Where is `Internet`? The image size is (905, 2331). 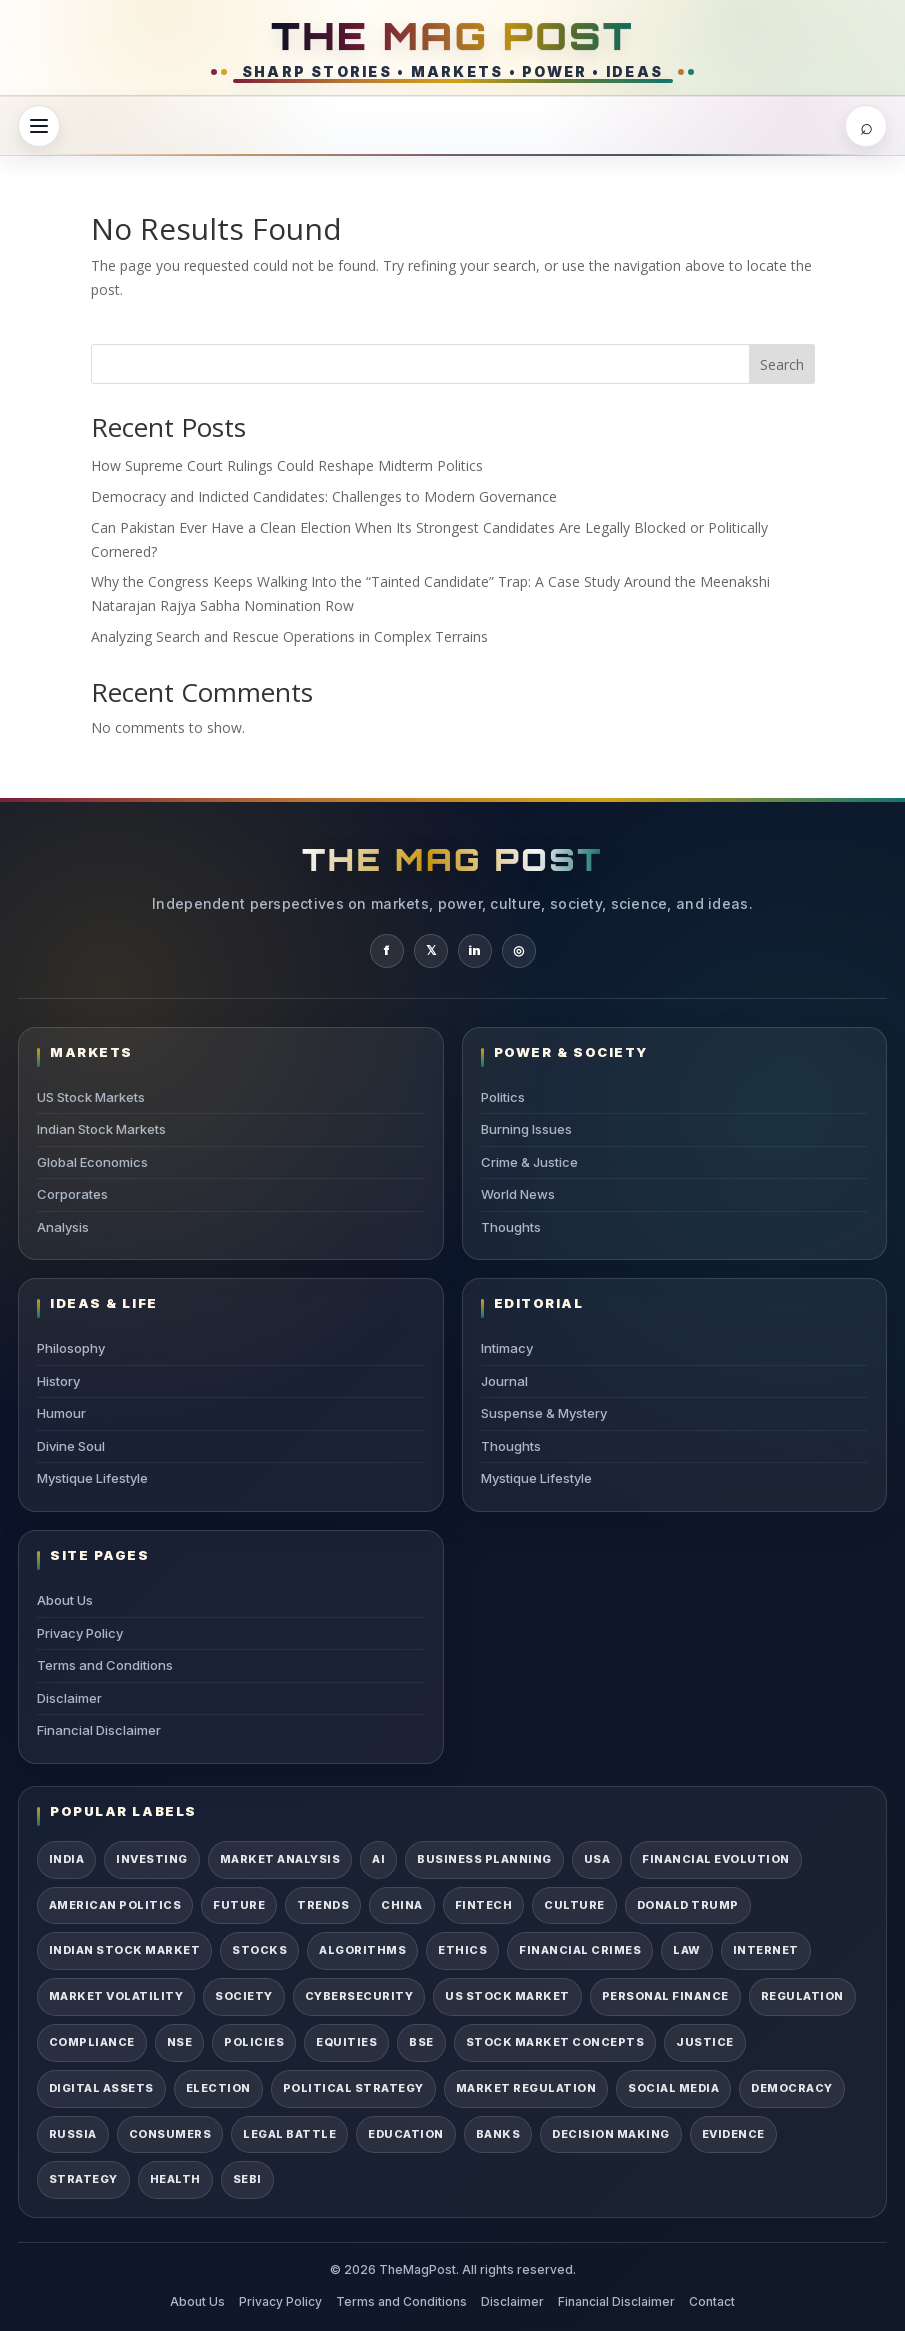 Internet is located at coordinates (766, 1950).